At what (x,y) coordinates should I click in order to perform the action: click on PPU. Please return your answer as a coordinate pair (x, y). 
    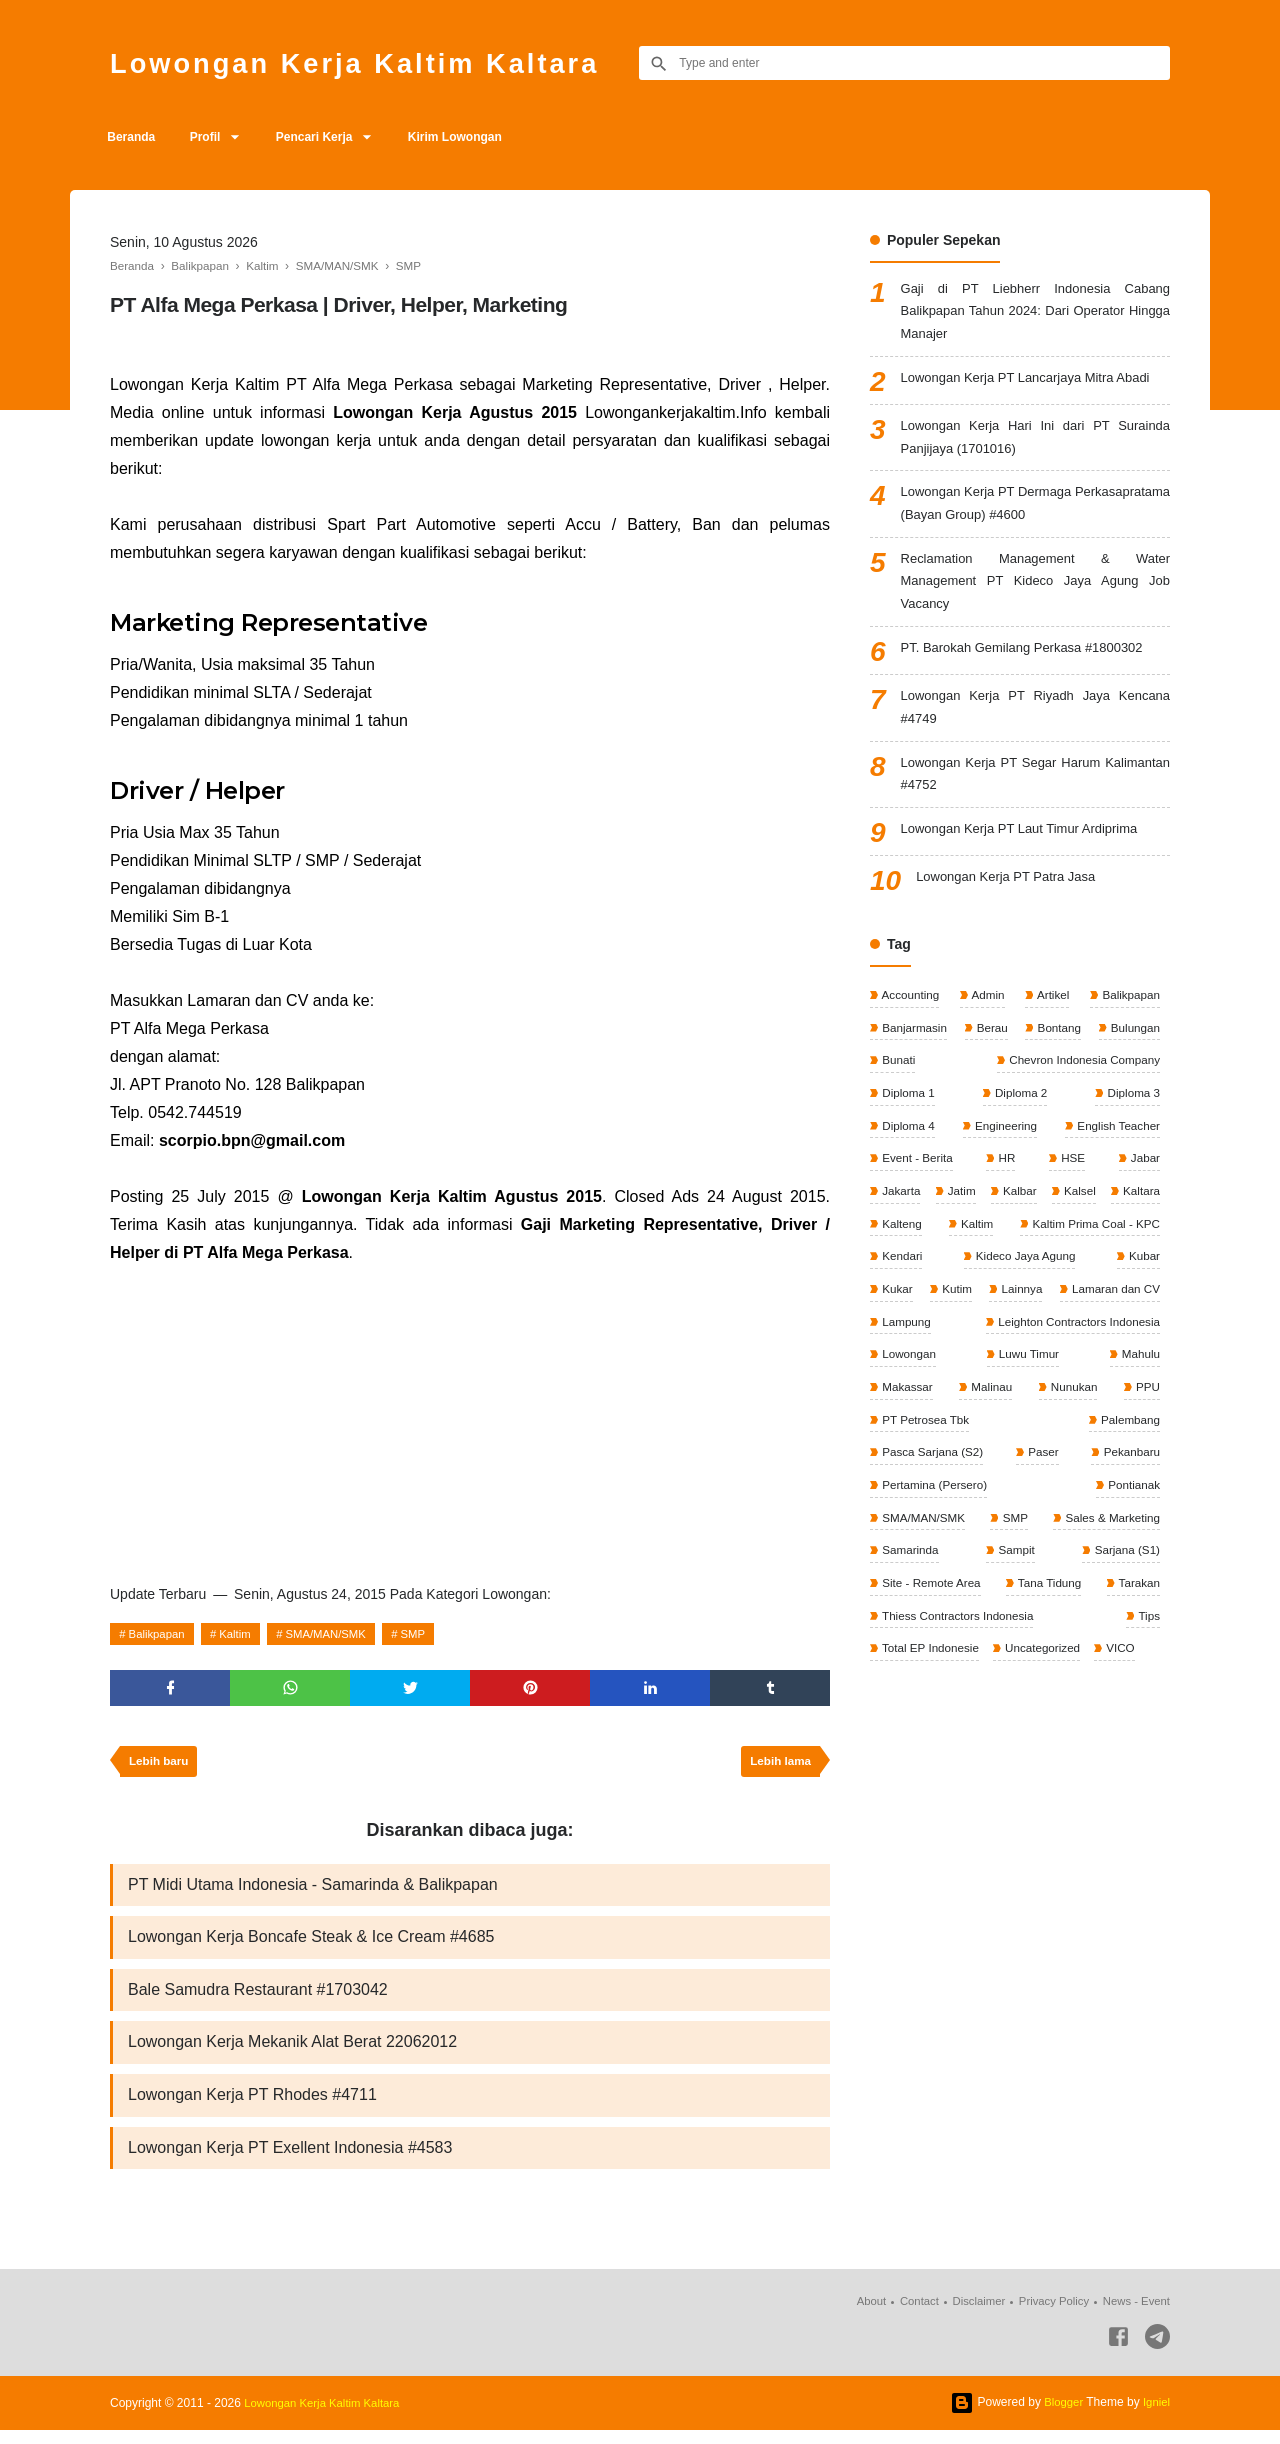
    Looking at the image, I should click on (999, 1456).